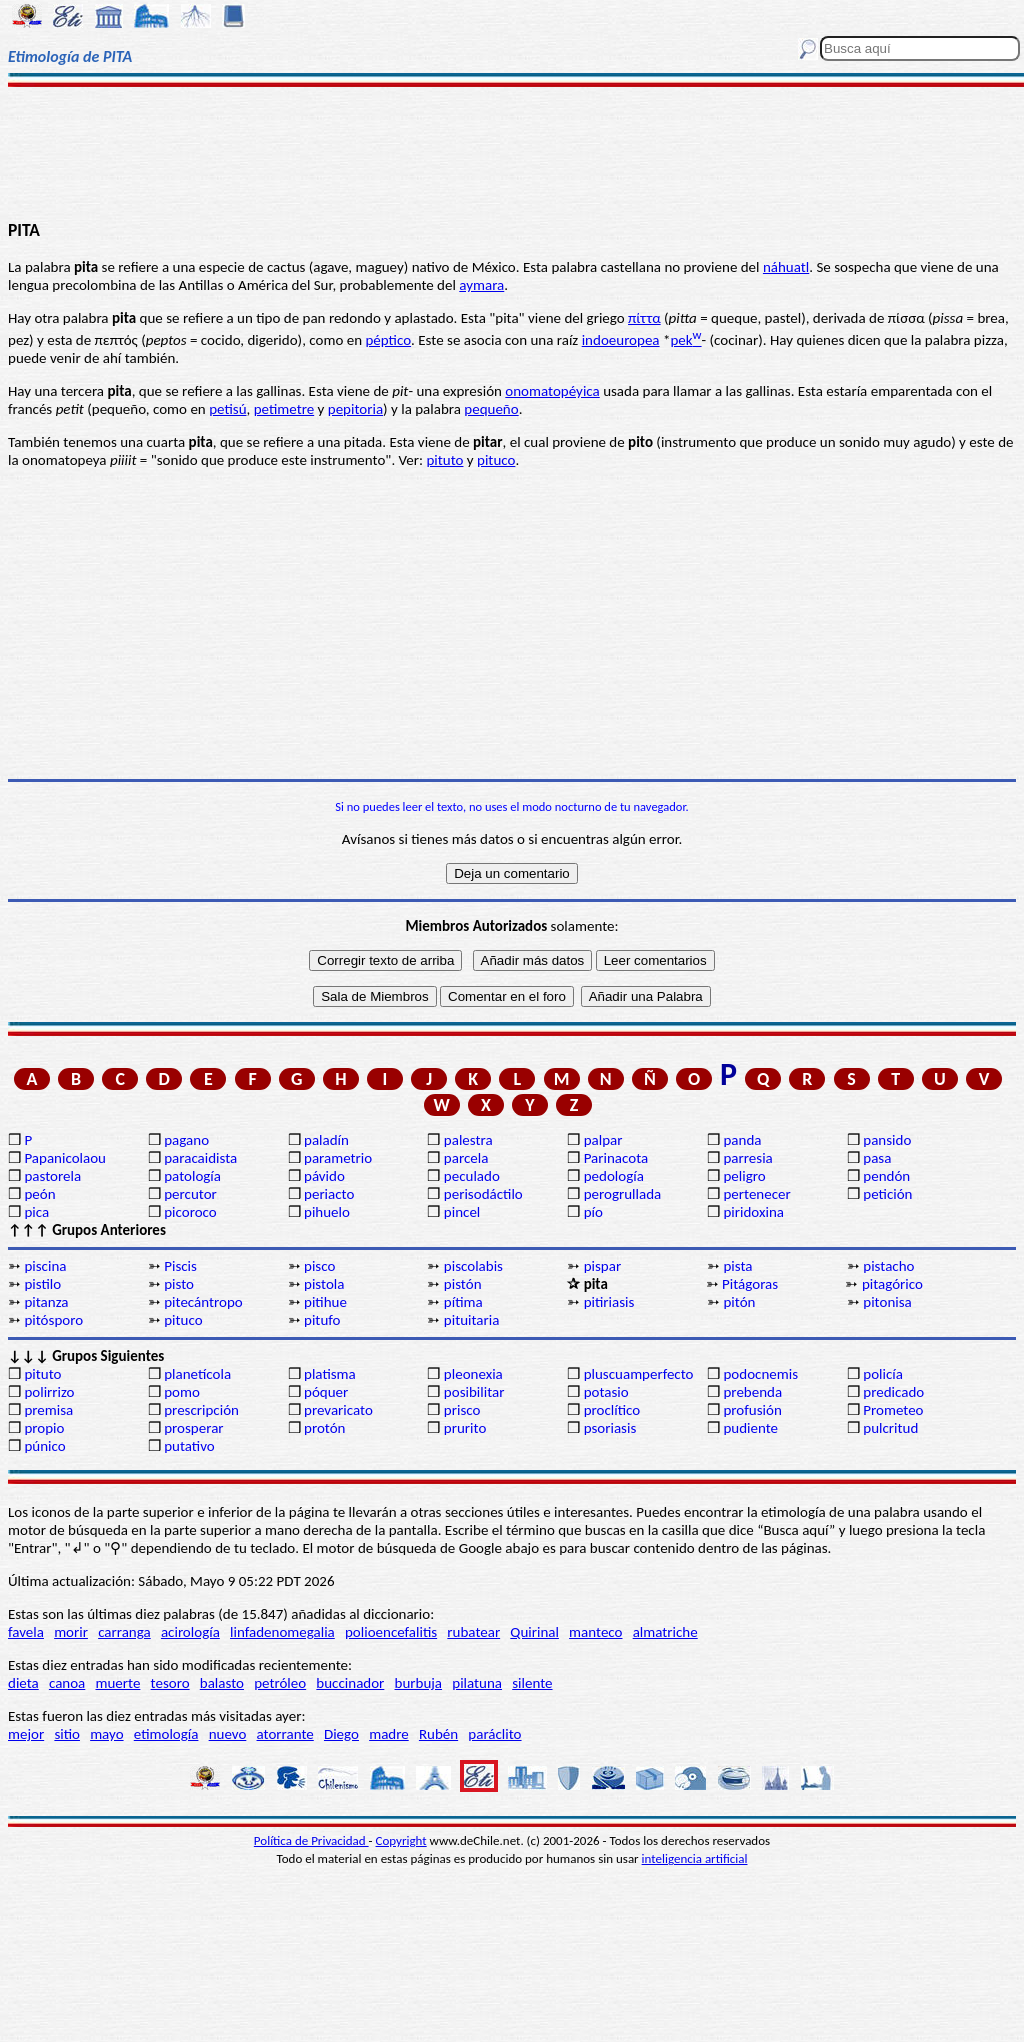 The width and height of the screenshot is (1024, 2042). What do you see at coordinates (623, 1194) in the screenshot?
I see `perogrullada` at bounding box center [623, 1194].